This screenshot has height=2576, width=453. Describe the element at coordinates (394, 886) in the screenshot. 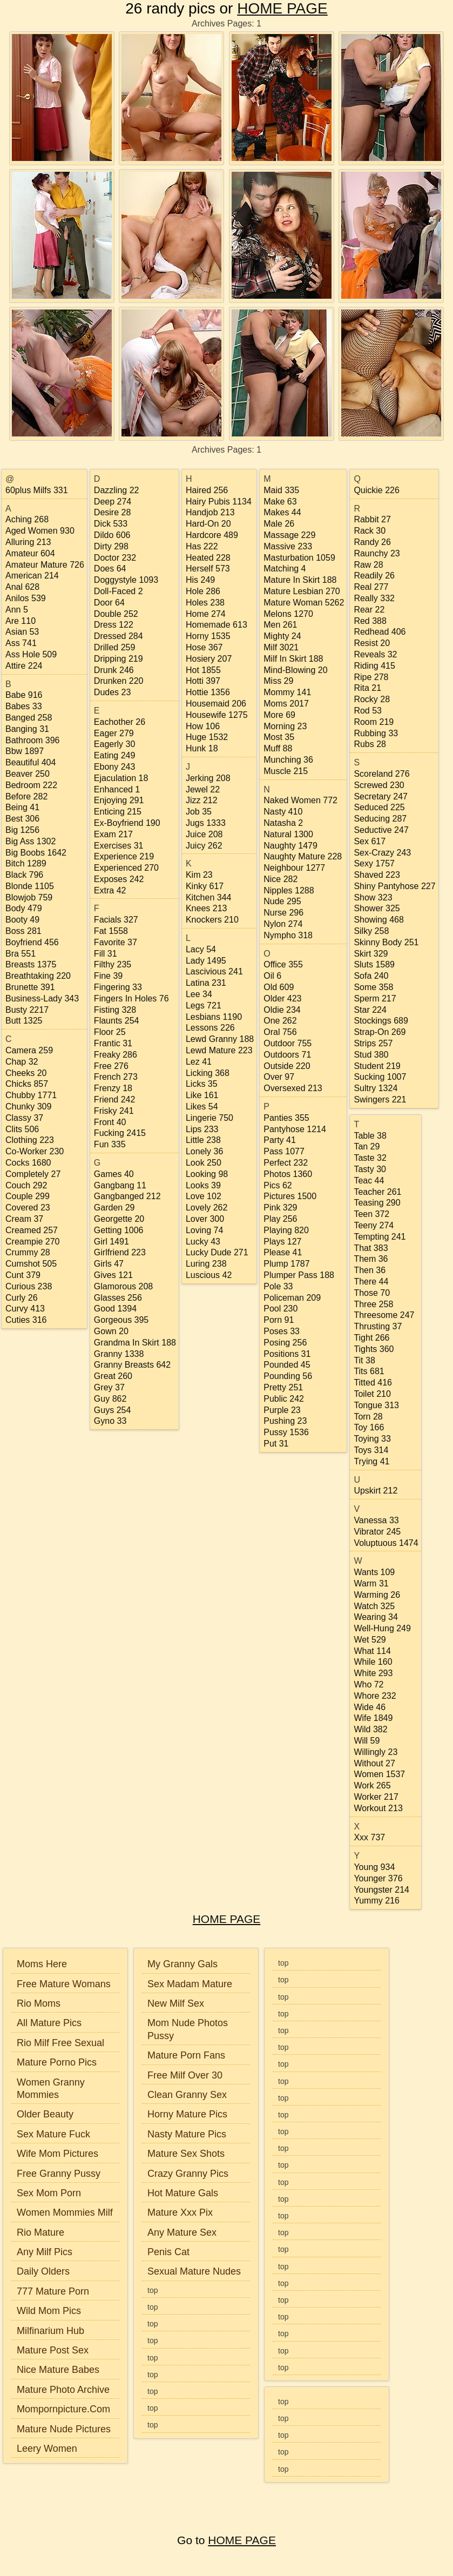

I see `shiny pantyhose 227` at that location.